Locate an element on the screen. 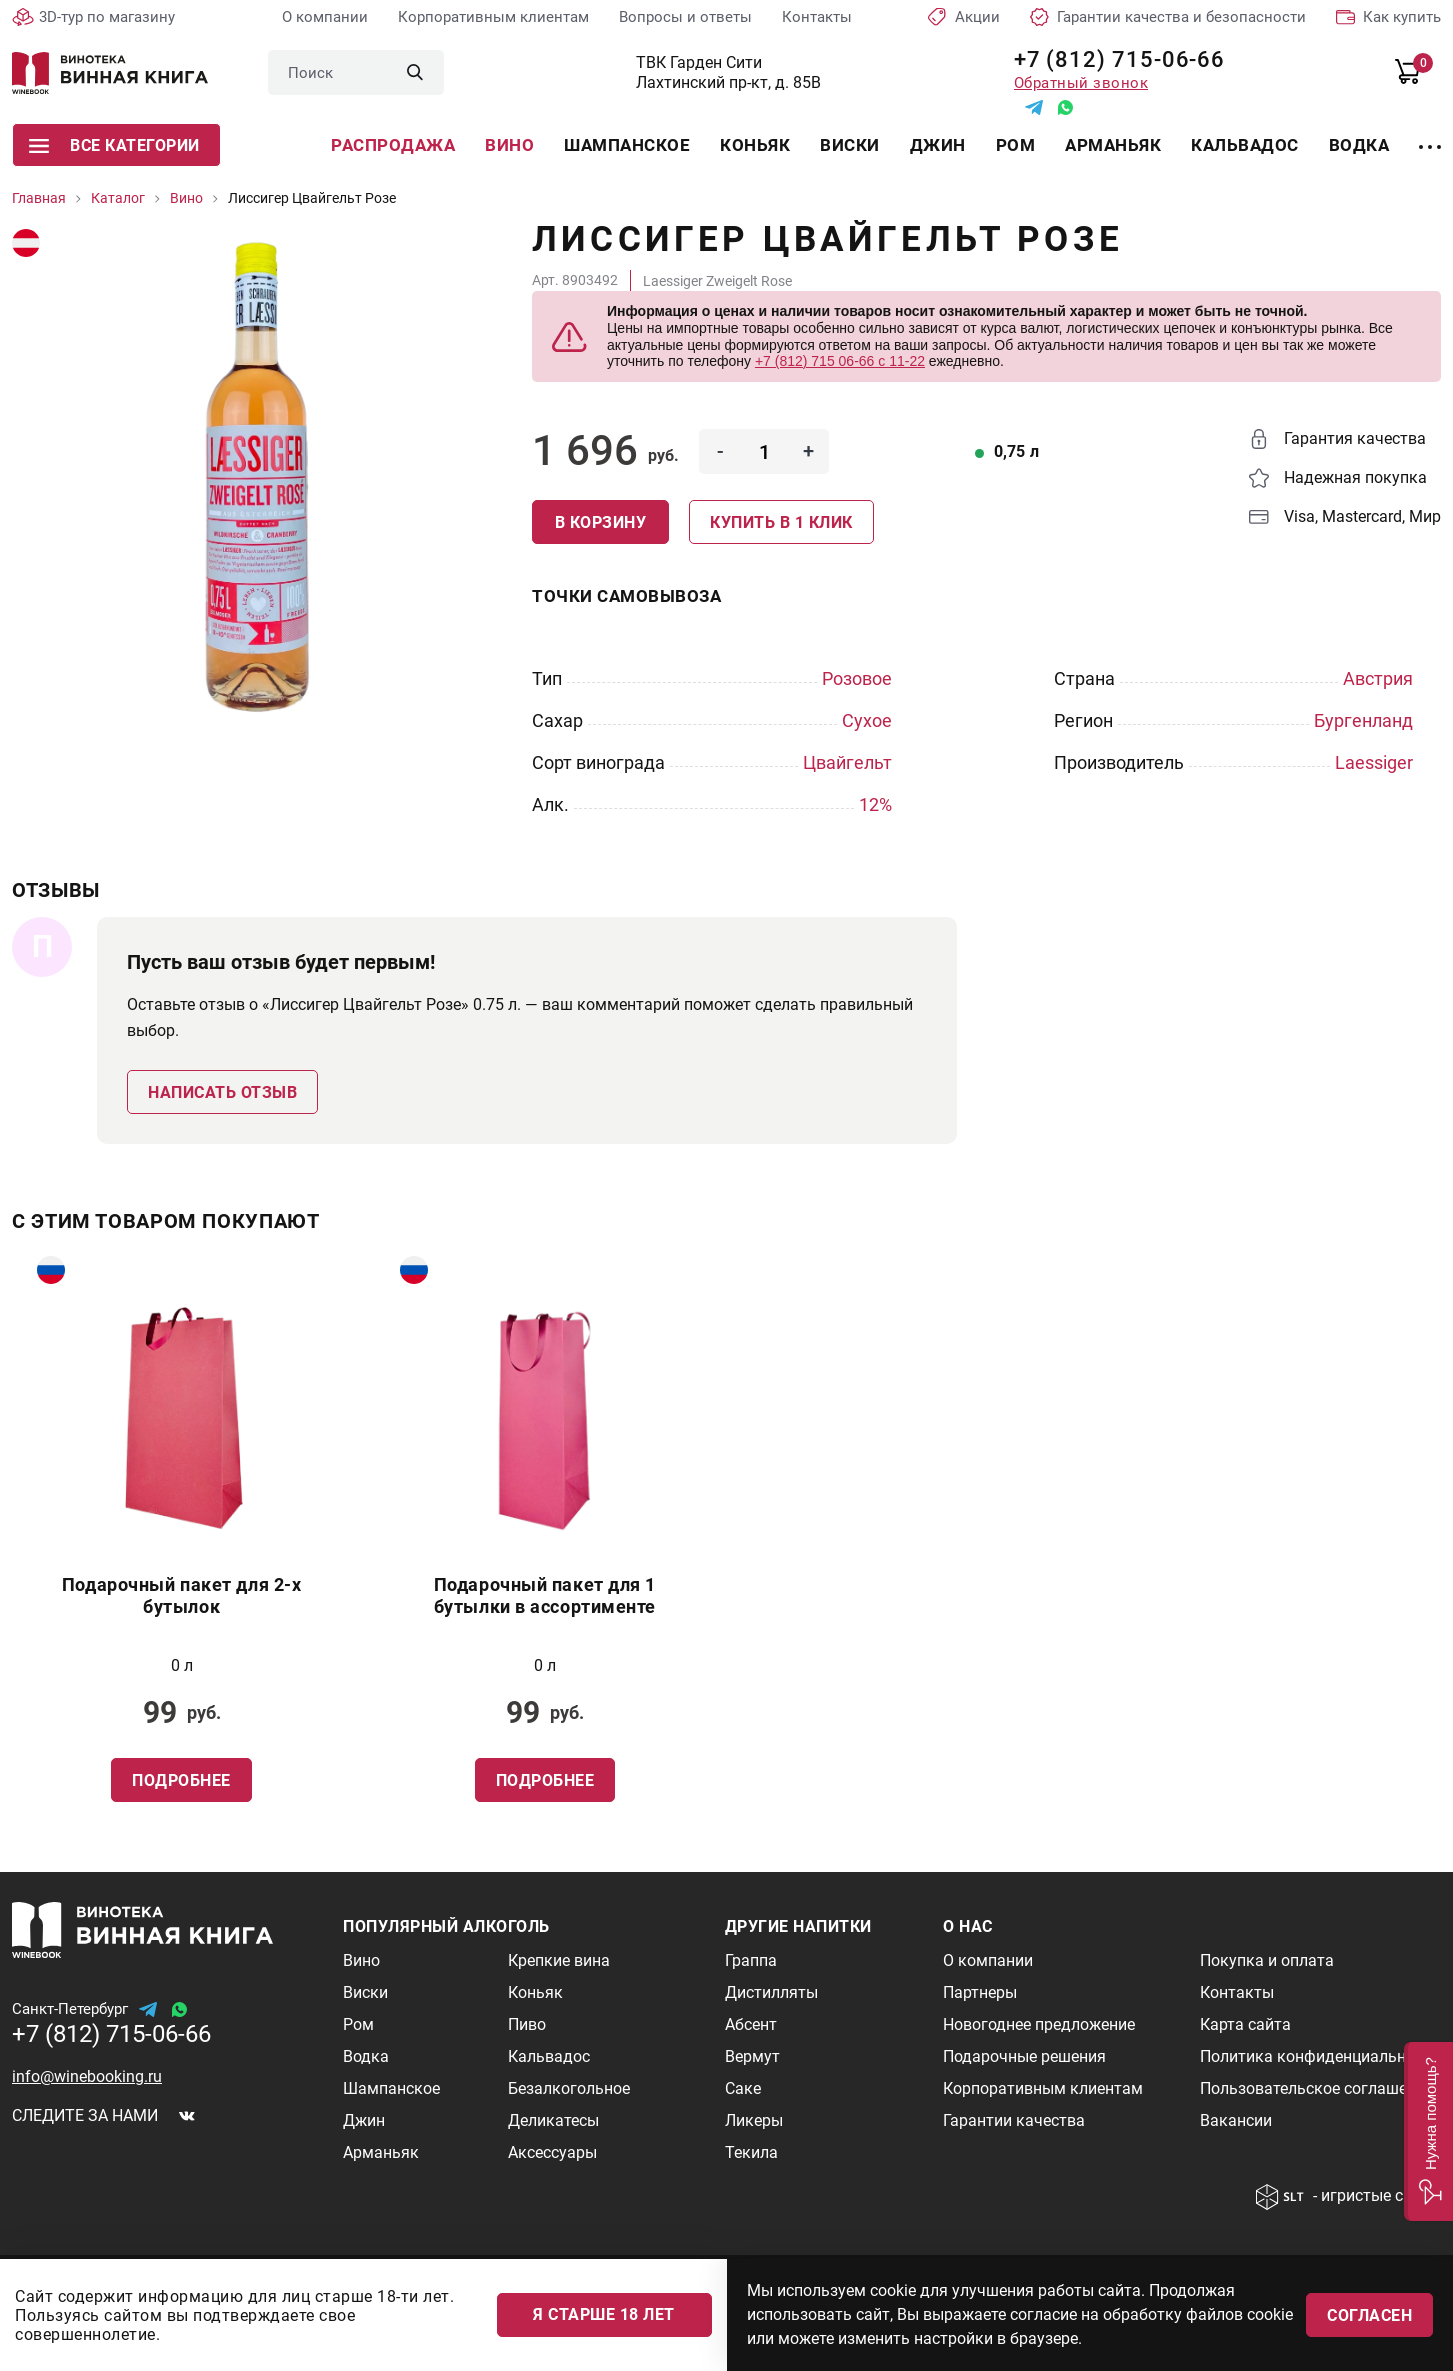 This screenshot has height=2371, width=1453. Подарочные решения is located at coordinates (1024, 2056).